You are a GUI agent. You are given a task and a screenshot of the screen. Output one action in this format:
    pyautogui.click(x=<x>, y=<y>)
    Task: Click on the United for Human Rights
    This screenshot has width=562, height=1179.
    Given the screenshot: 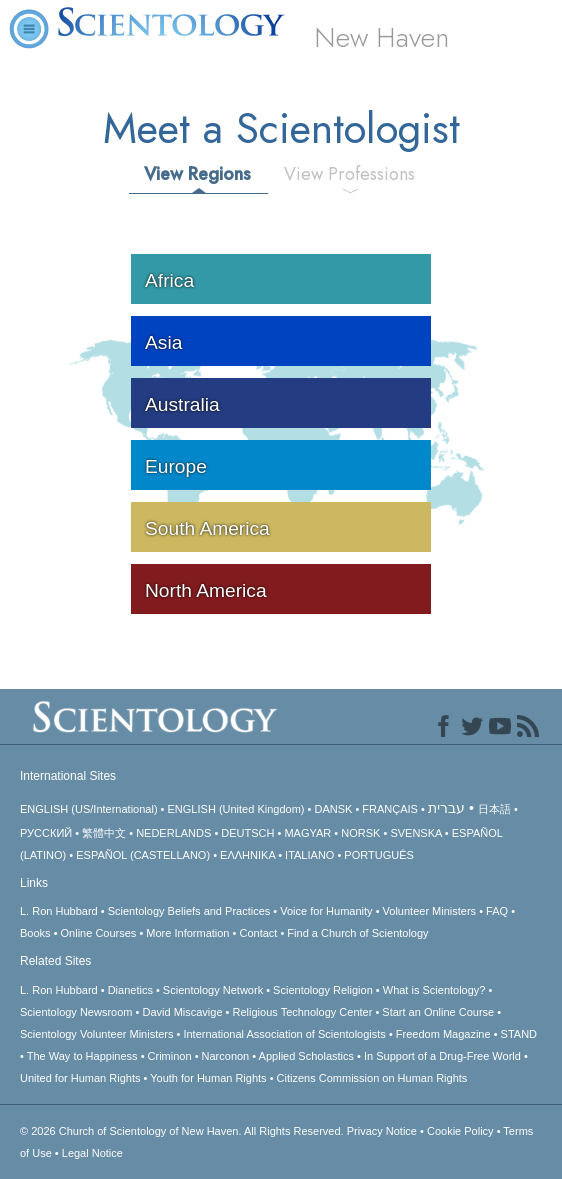 What is the action you would take?
    pyautogui.click(x=80, y=1078)
    